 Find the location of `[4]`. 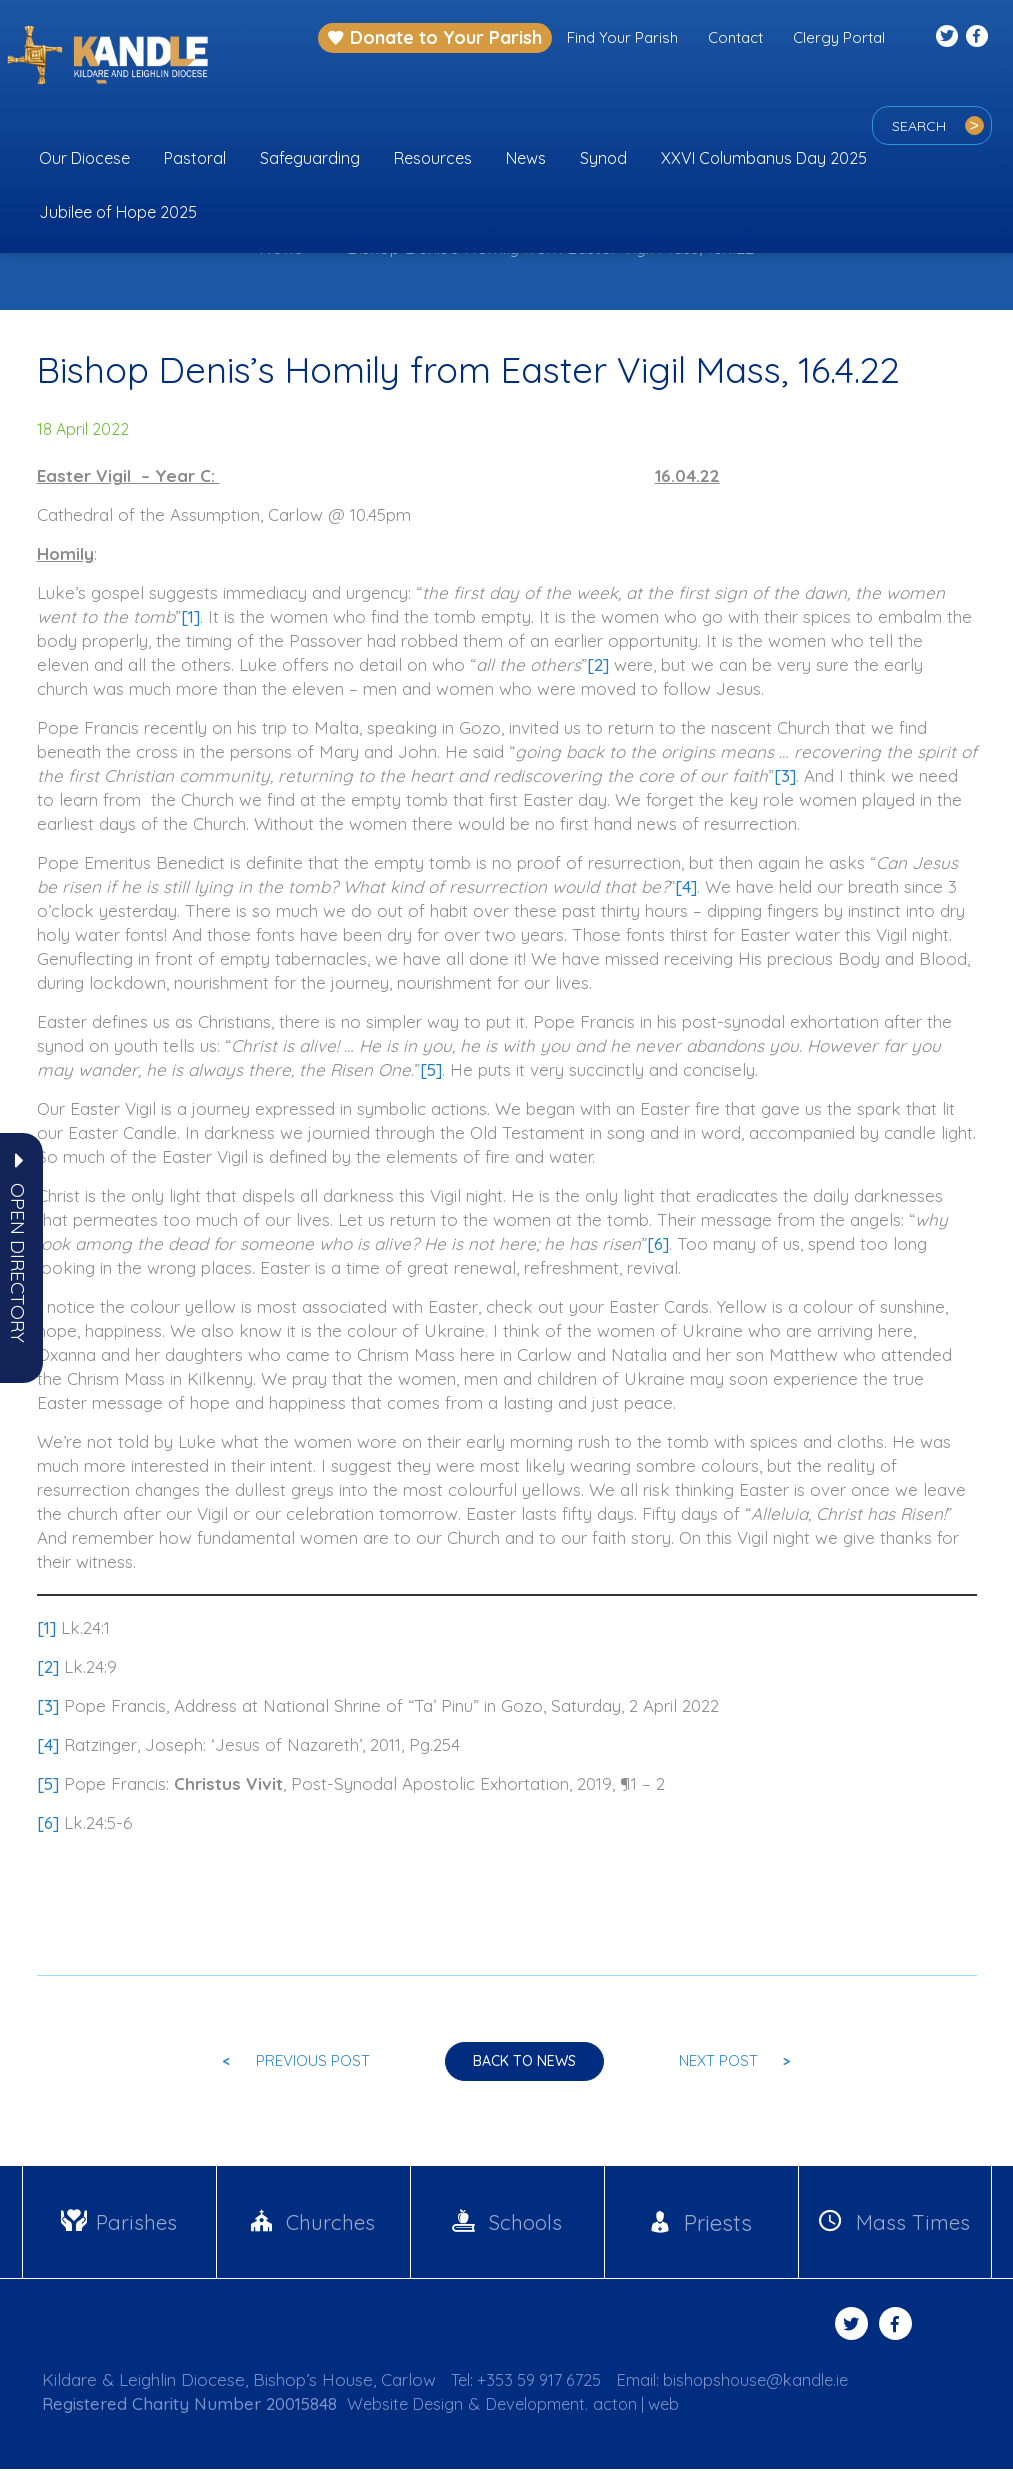

[4] is located at coordinates (686, 886).